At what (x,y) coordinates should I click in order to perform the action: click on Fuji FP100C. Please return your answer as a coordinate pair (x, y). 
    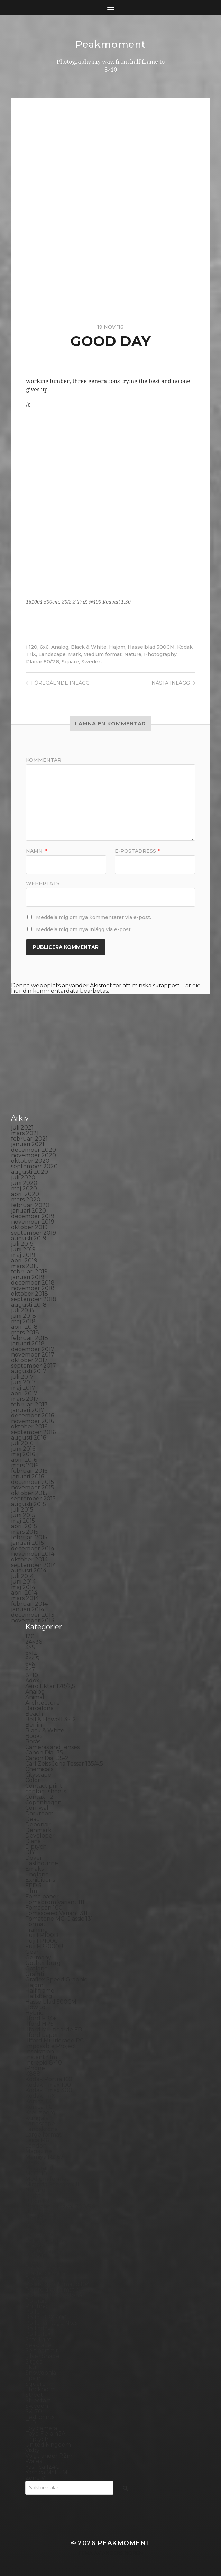
    Looking at the image, I should click on (41, 1941).